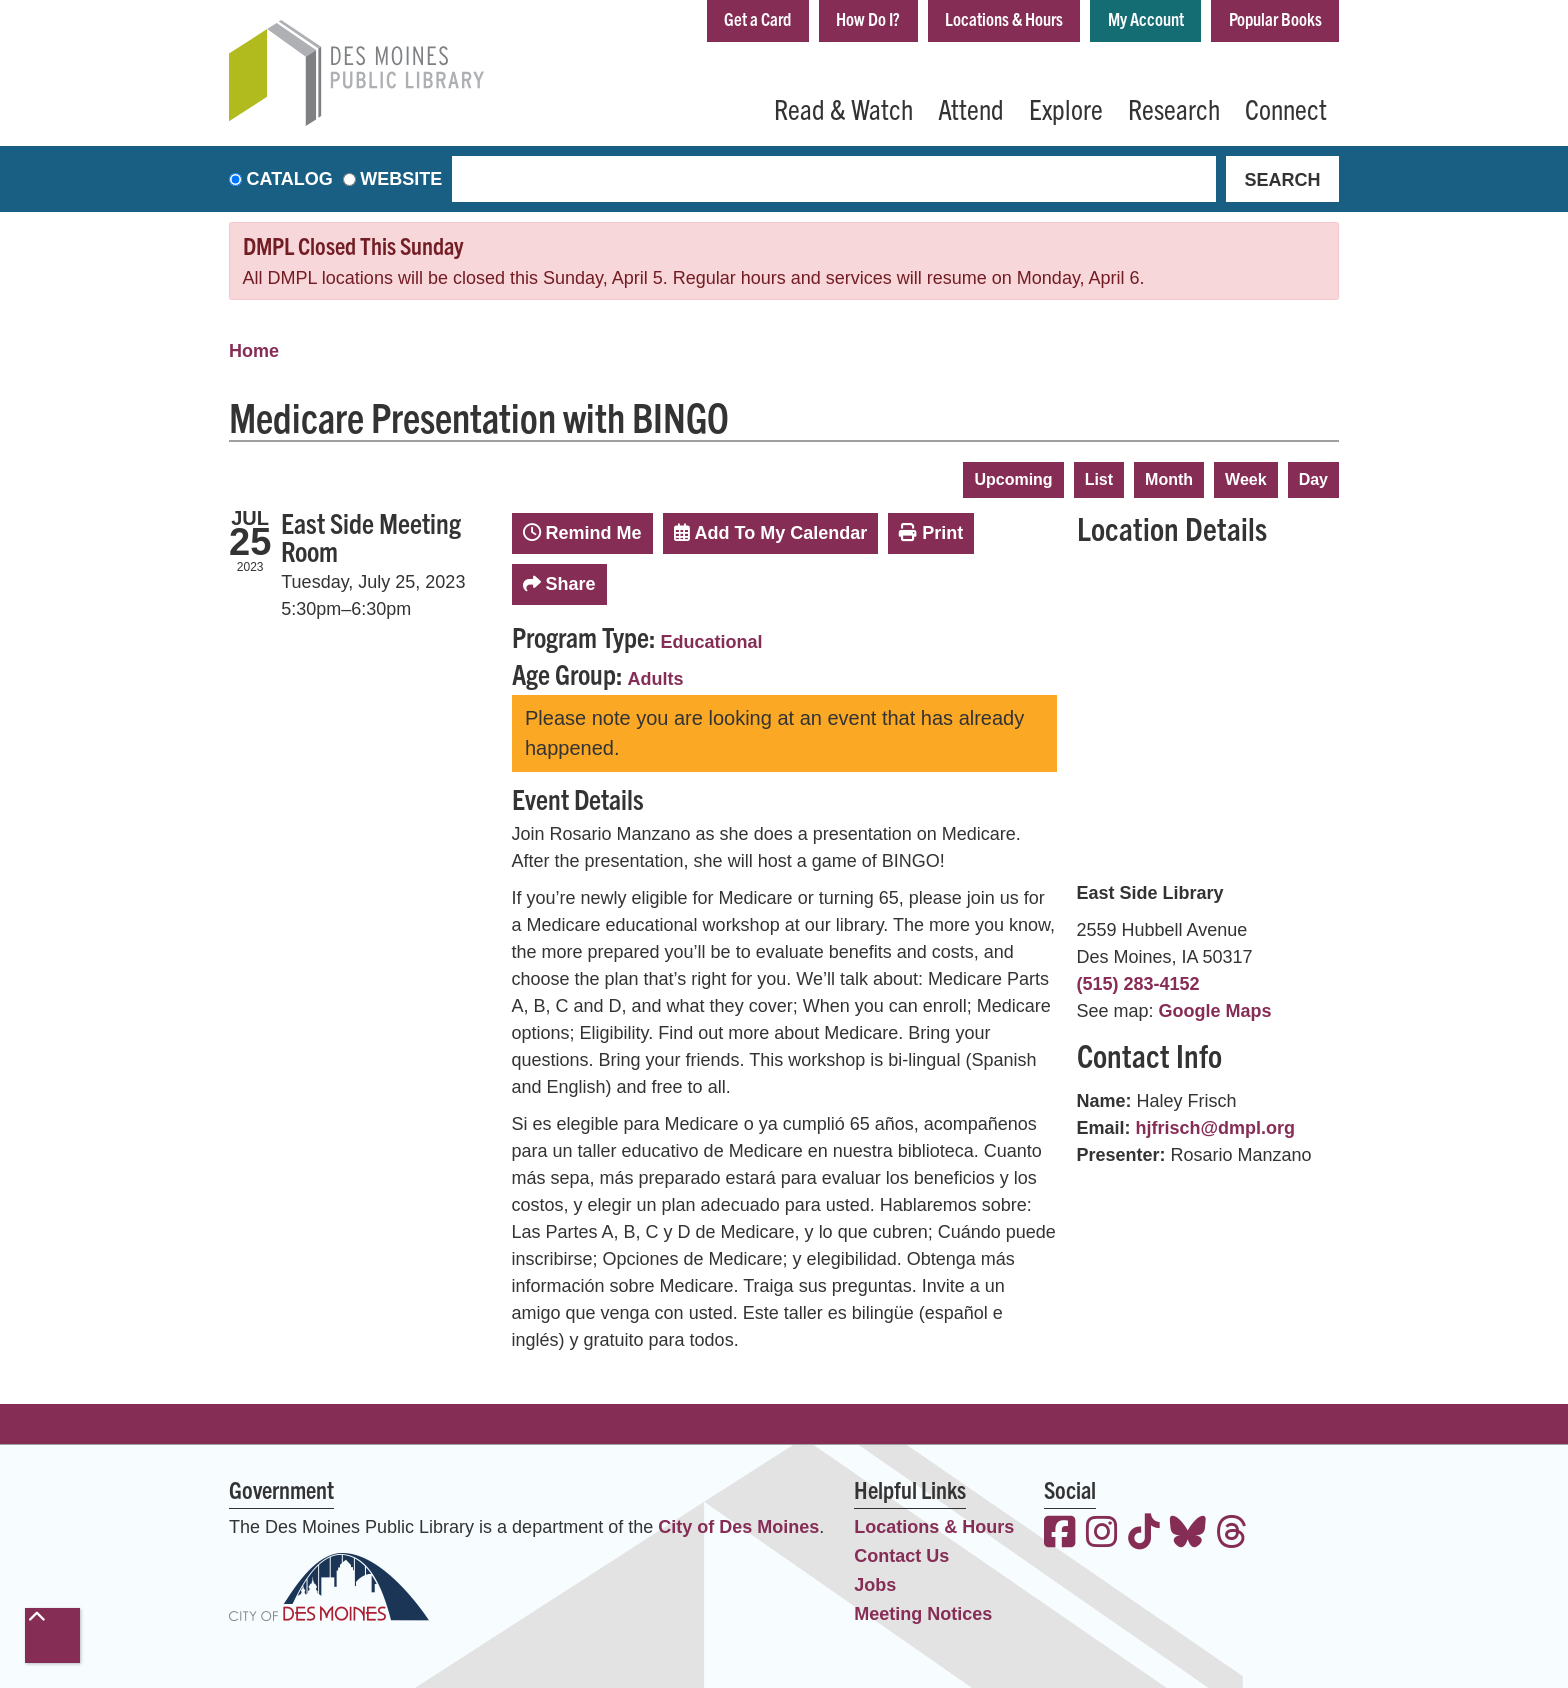  What do you see at coordinates (1146, 18) in the screenshot?
I see `My Account` at bounding box center [1146, 18].